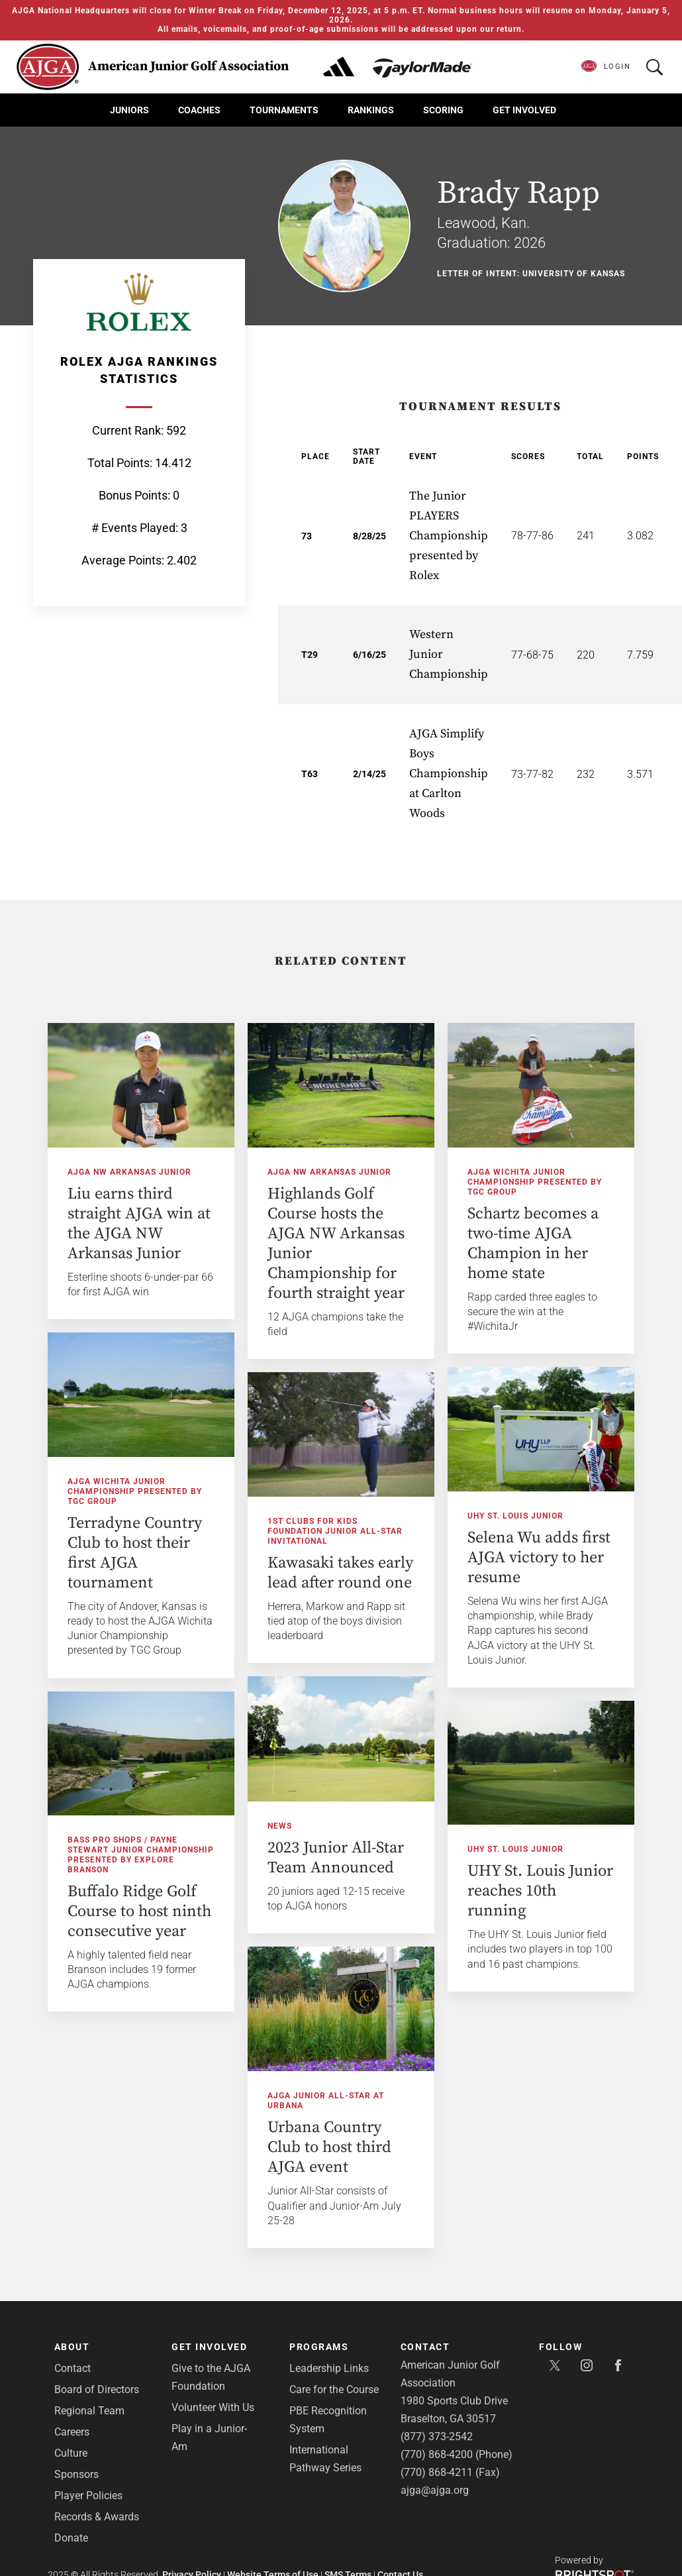 The width and height of the screenshot is (682, 2576). Describe the element at coordinates (374, 1528) in the screenshot. I see `1st Clubs for Kids Foundation Junior All-Star Invitational` at that location.